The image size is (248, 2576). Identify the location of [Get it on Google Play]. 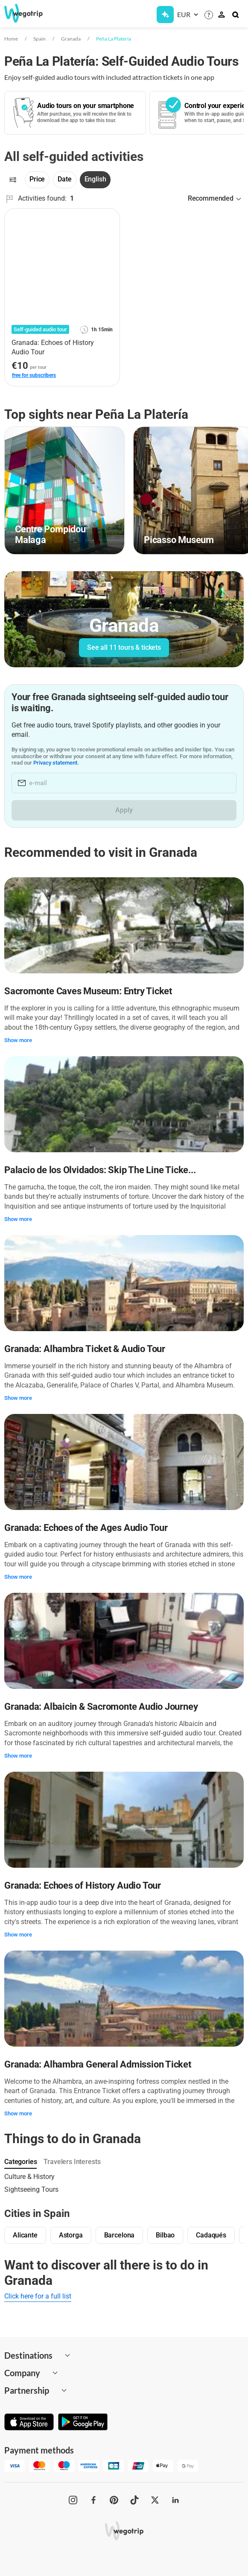
(83, 2422).